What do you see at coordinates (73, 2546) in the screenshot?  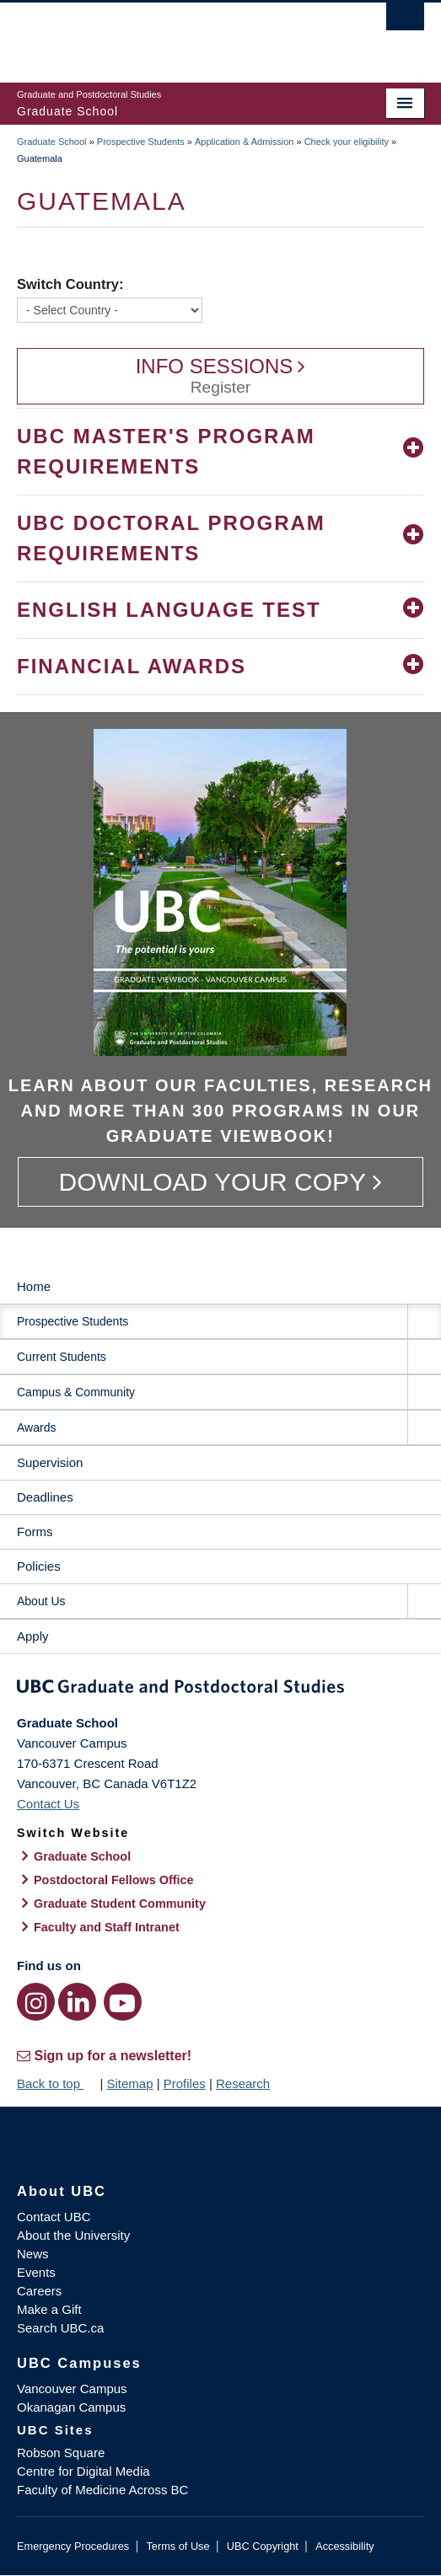 I see `Emergency Procedures` at bounding box center [73, 2546].